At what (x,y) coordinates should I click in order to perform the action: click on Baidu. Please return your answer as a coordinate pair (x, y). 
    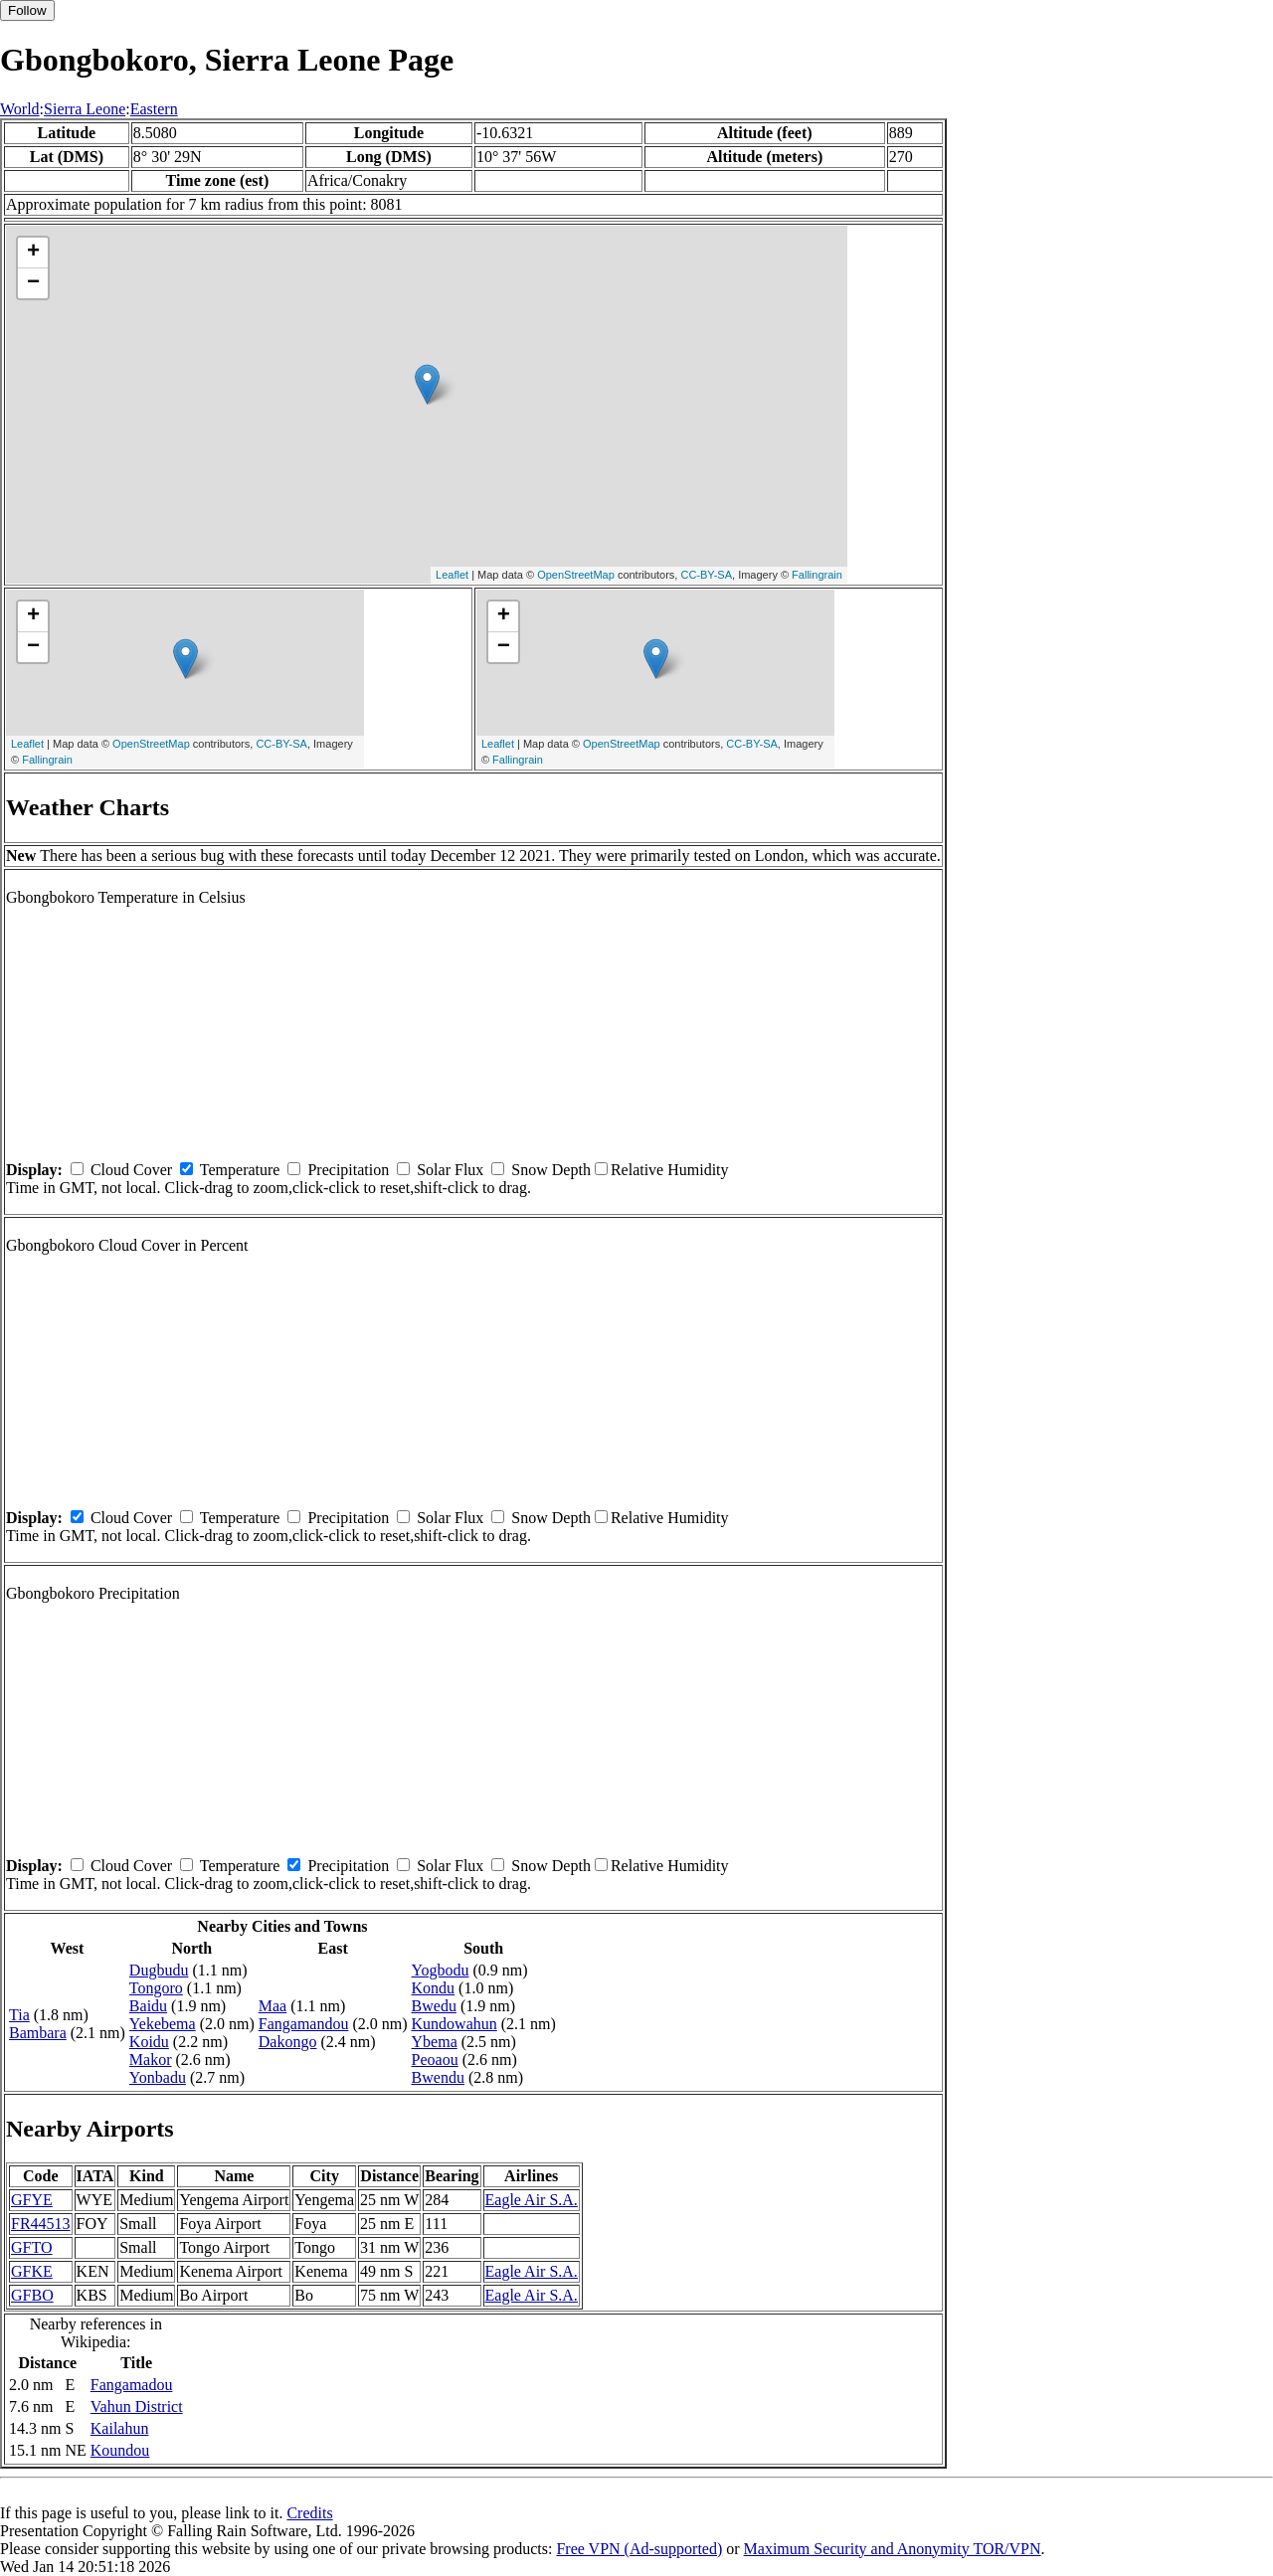
    Looking at the image, I should click on (148, 2005).